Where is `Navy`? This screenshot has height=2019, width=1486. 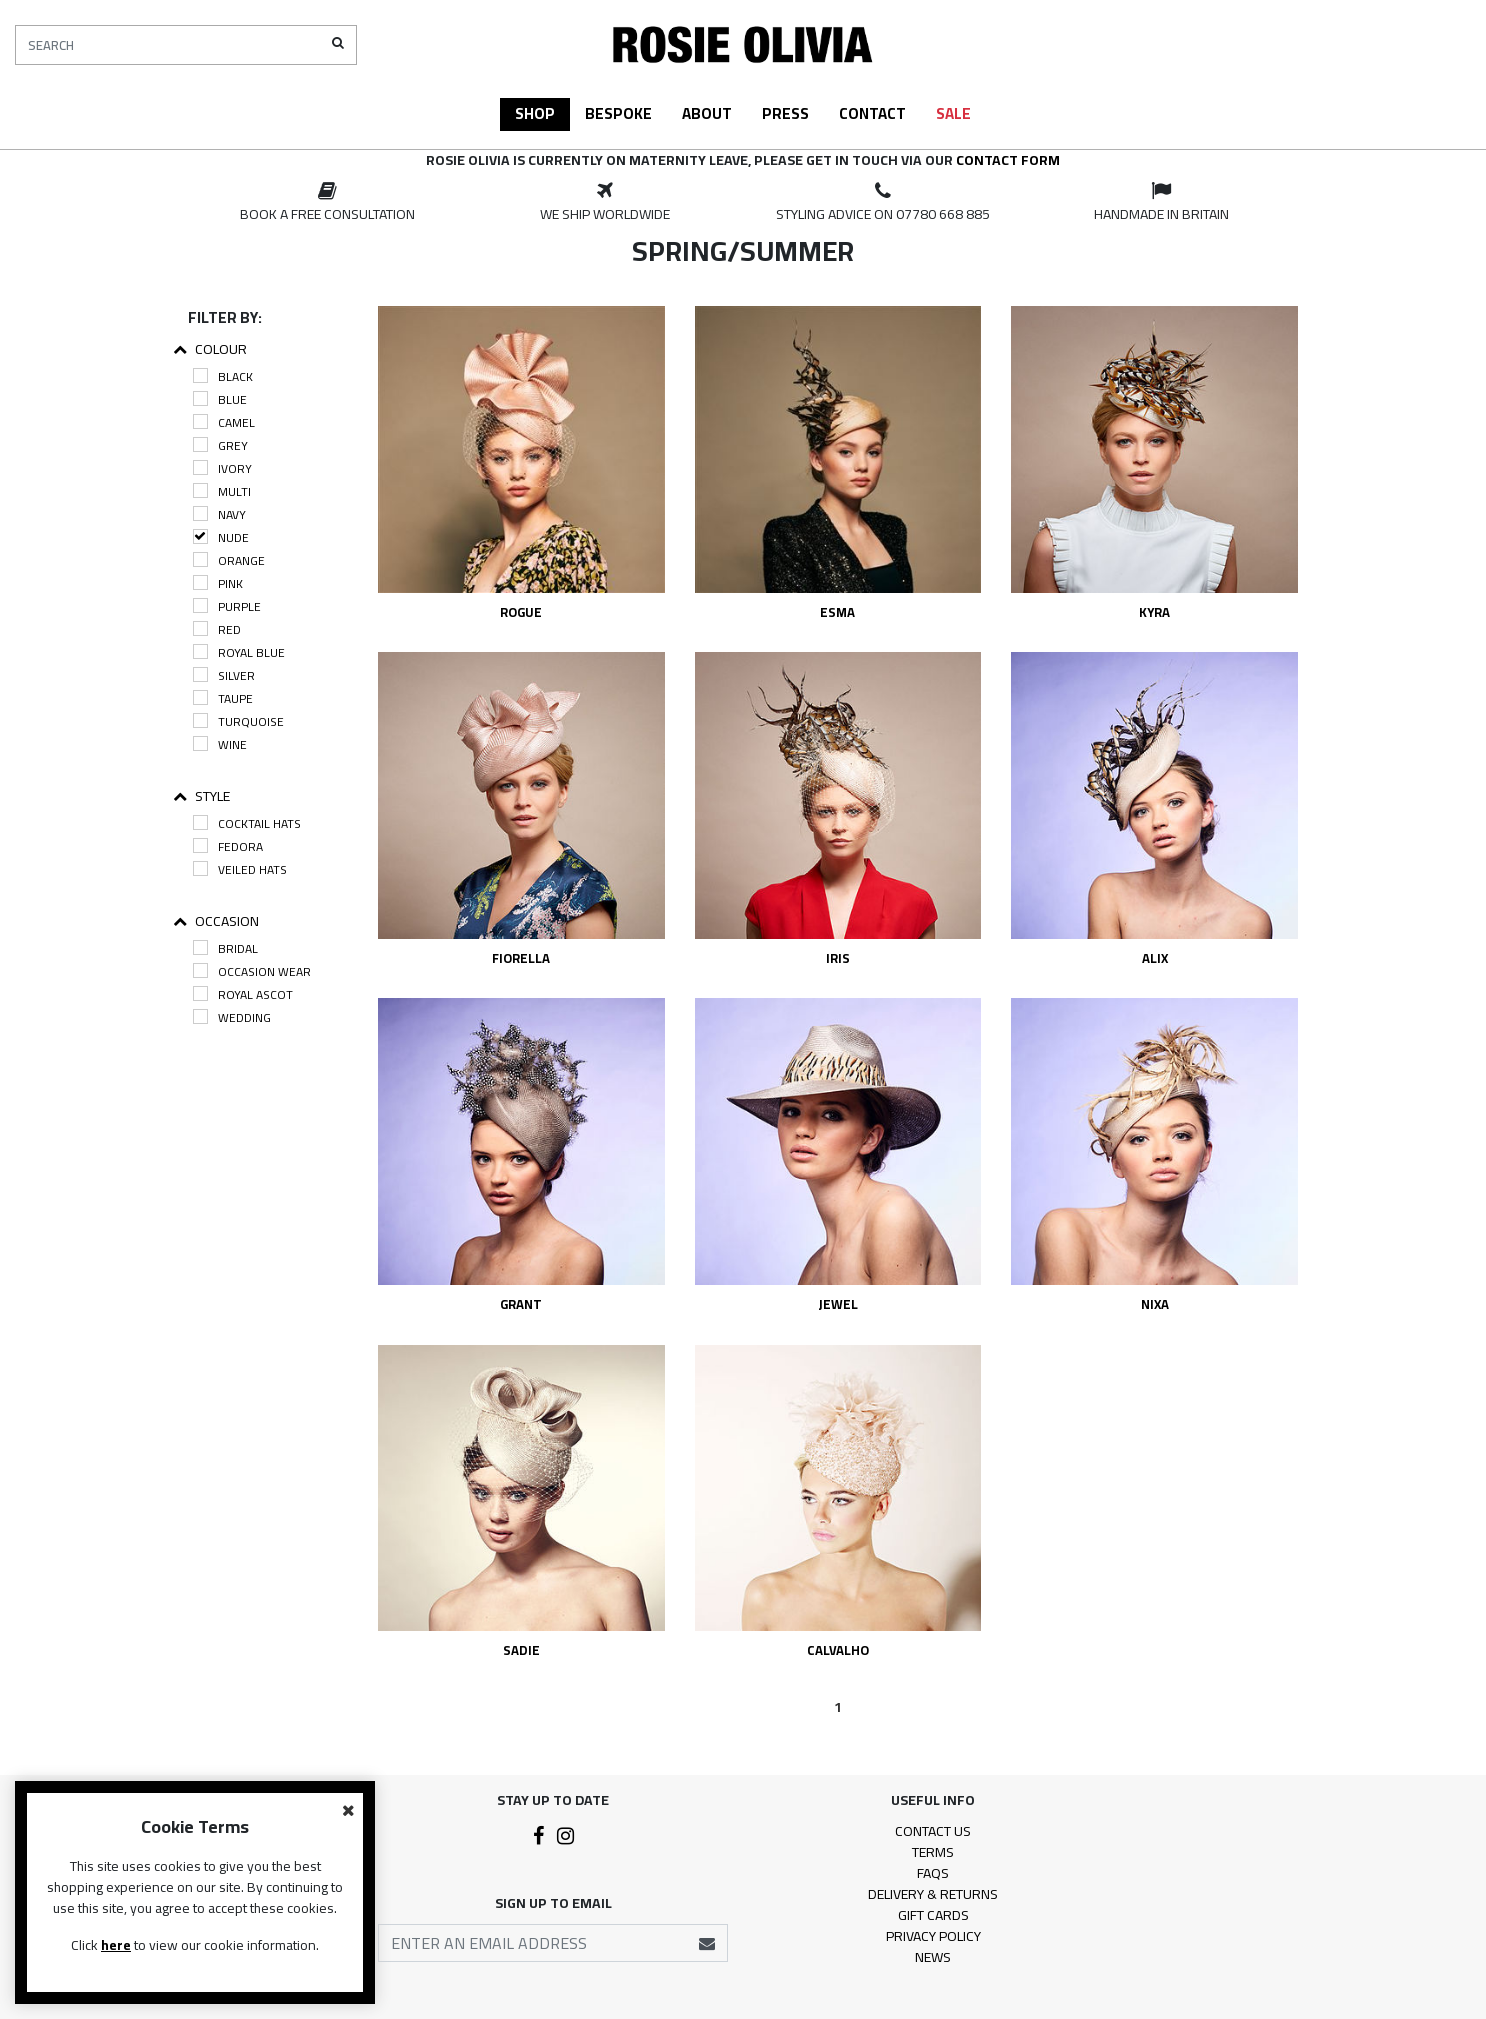 Navy is located at coordinates (219, 514).